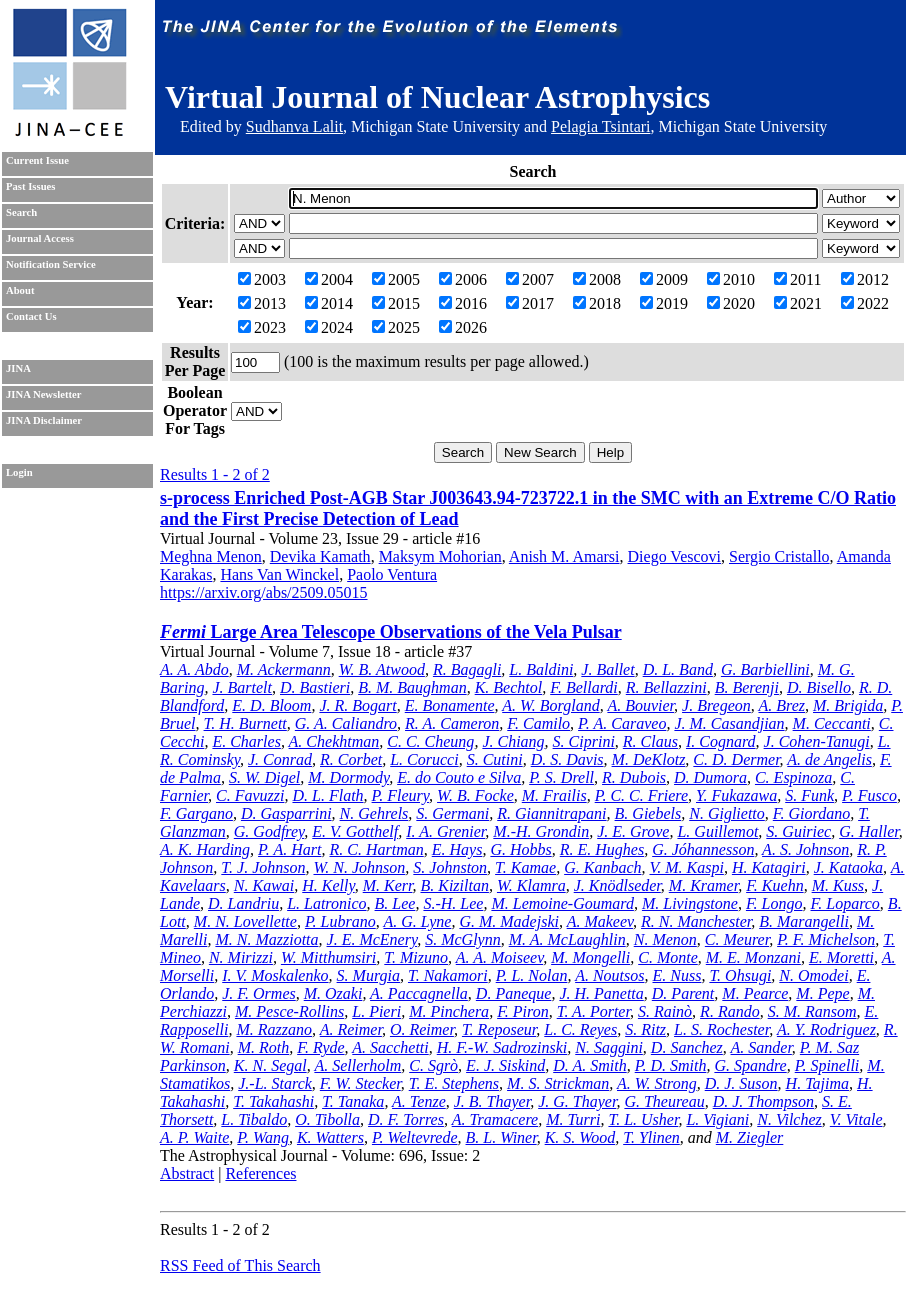 The width and height of the screenshot is (906, 1293). Describe the element at coordinates (514, 993) in the screenshot. I see `D. Paneque` at that location.